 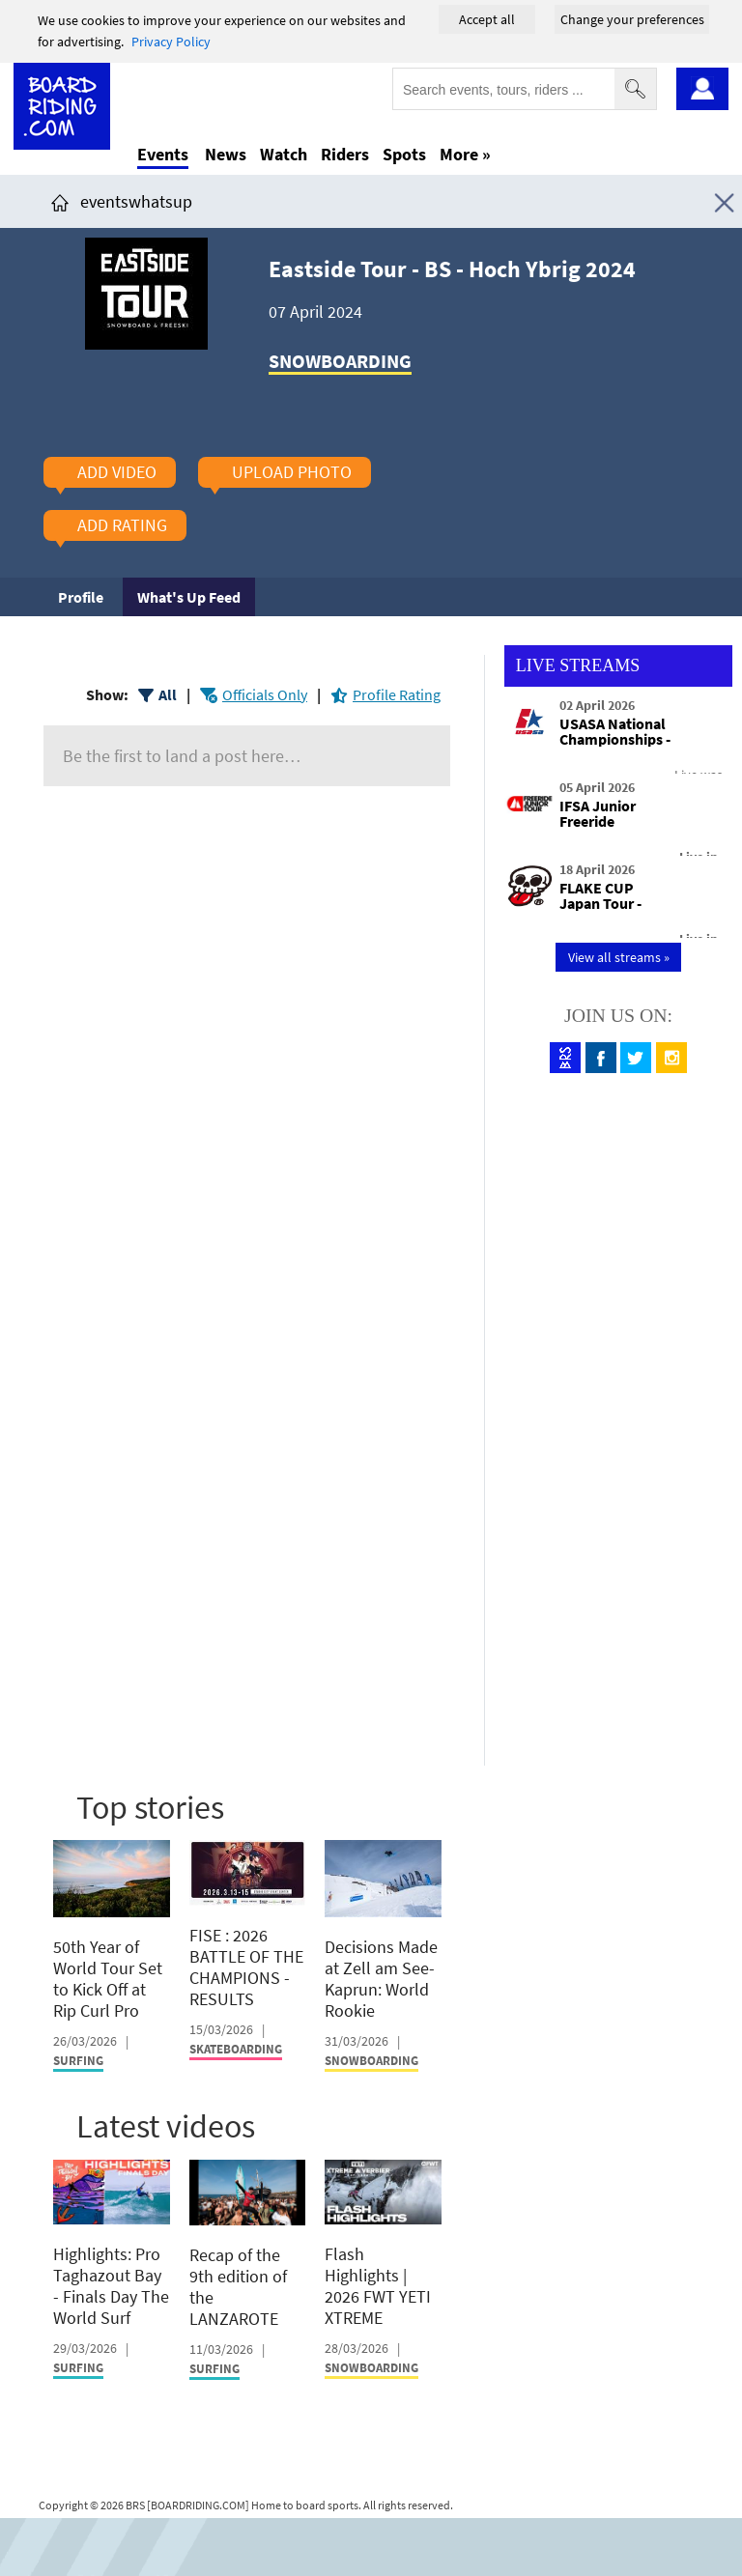 I want to click on More », so click(x=465, y=154).